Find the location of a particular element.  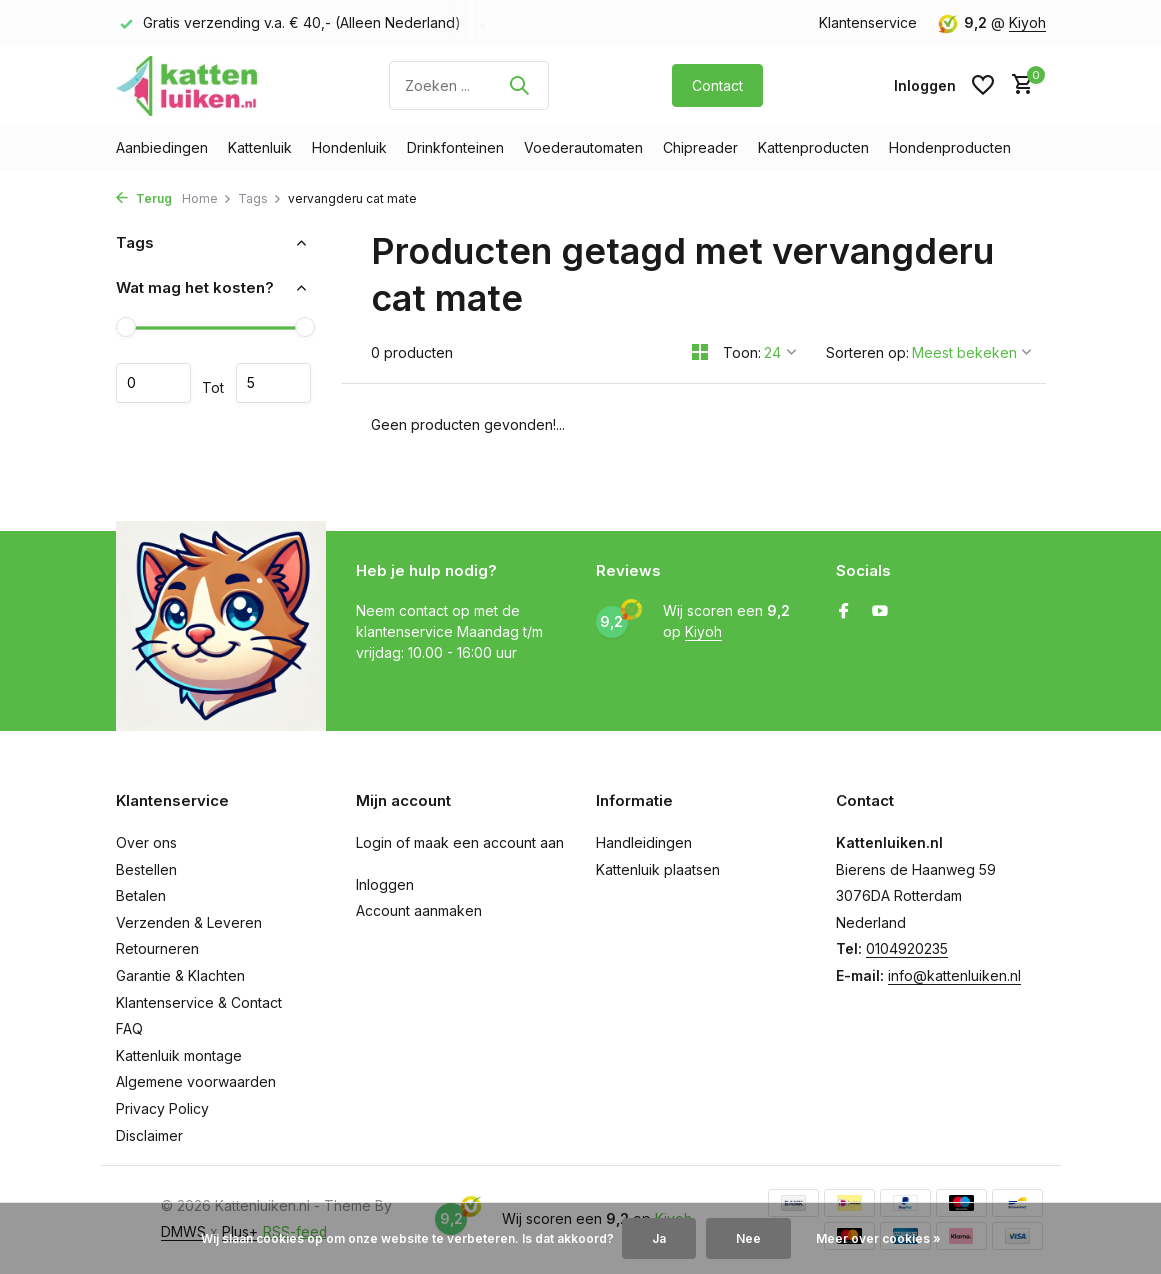

[Verlanglijst] is located at coordinates (983, 85).